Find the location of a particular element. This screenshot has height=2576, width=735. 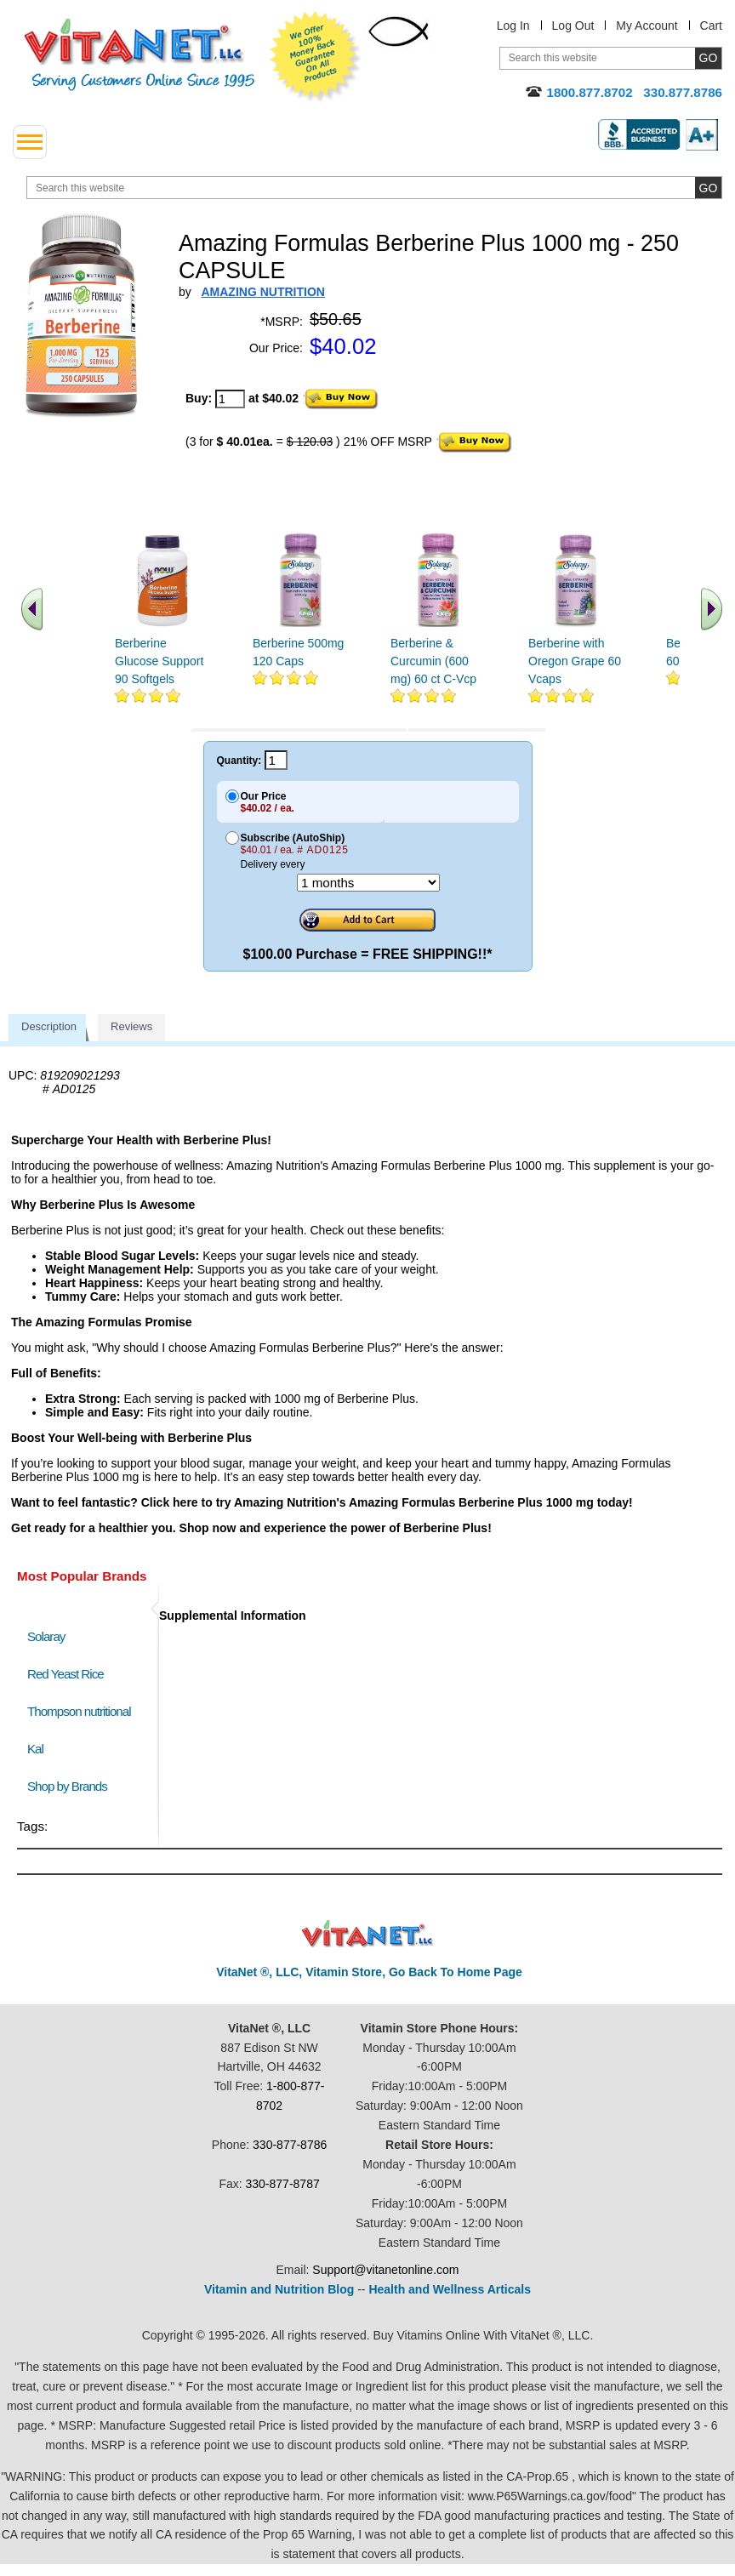

[drop down menu left side] is located at coordinates (30, 142).